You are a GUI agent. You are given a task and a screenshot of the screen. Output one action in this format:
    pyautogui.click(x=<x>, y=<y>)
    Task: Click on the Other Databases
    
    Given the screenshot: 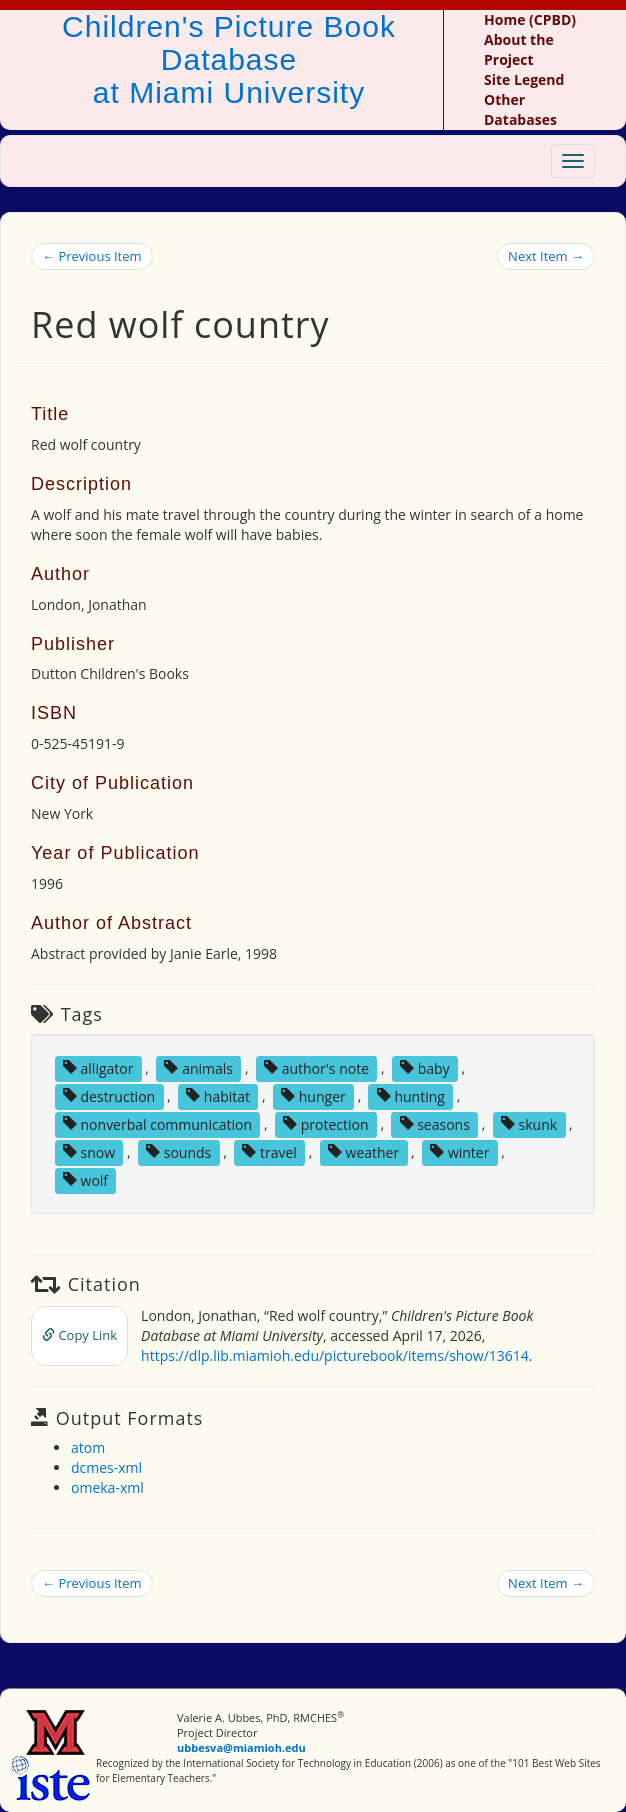 What is the action you would take?
    pyautogui.click(x=520, y=109)
    